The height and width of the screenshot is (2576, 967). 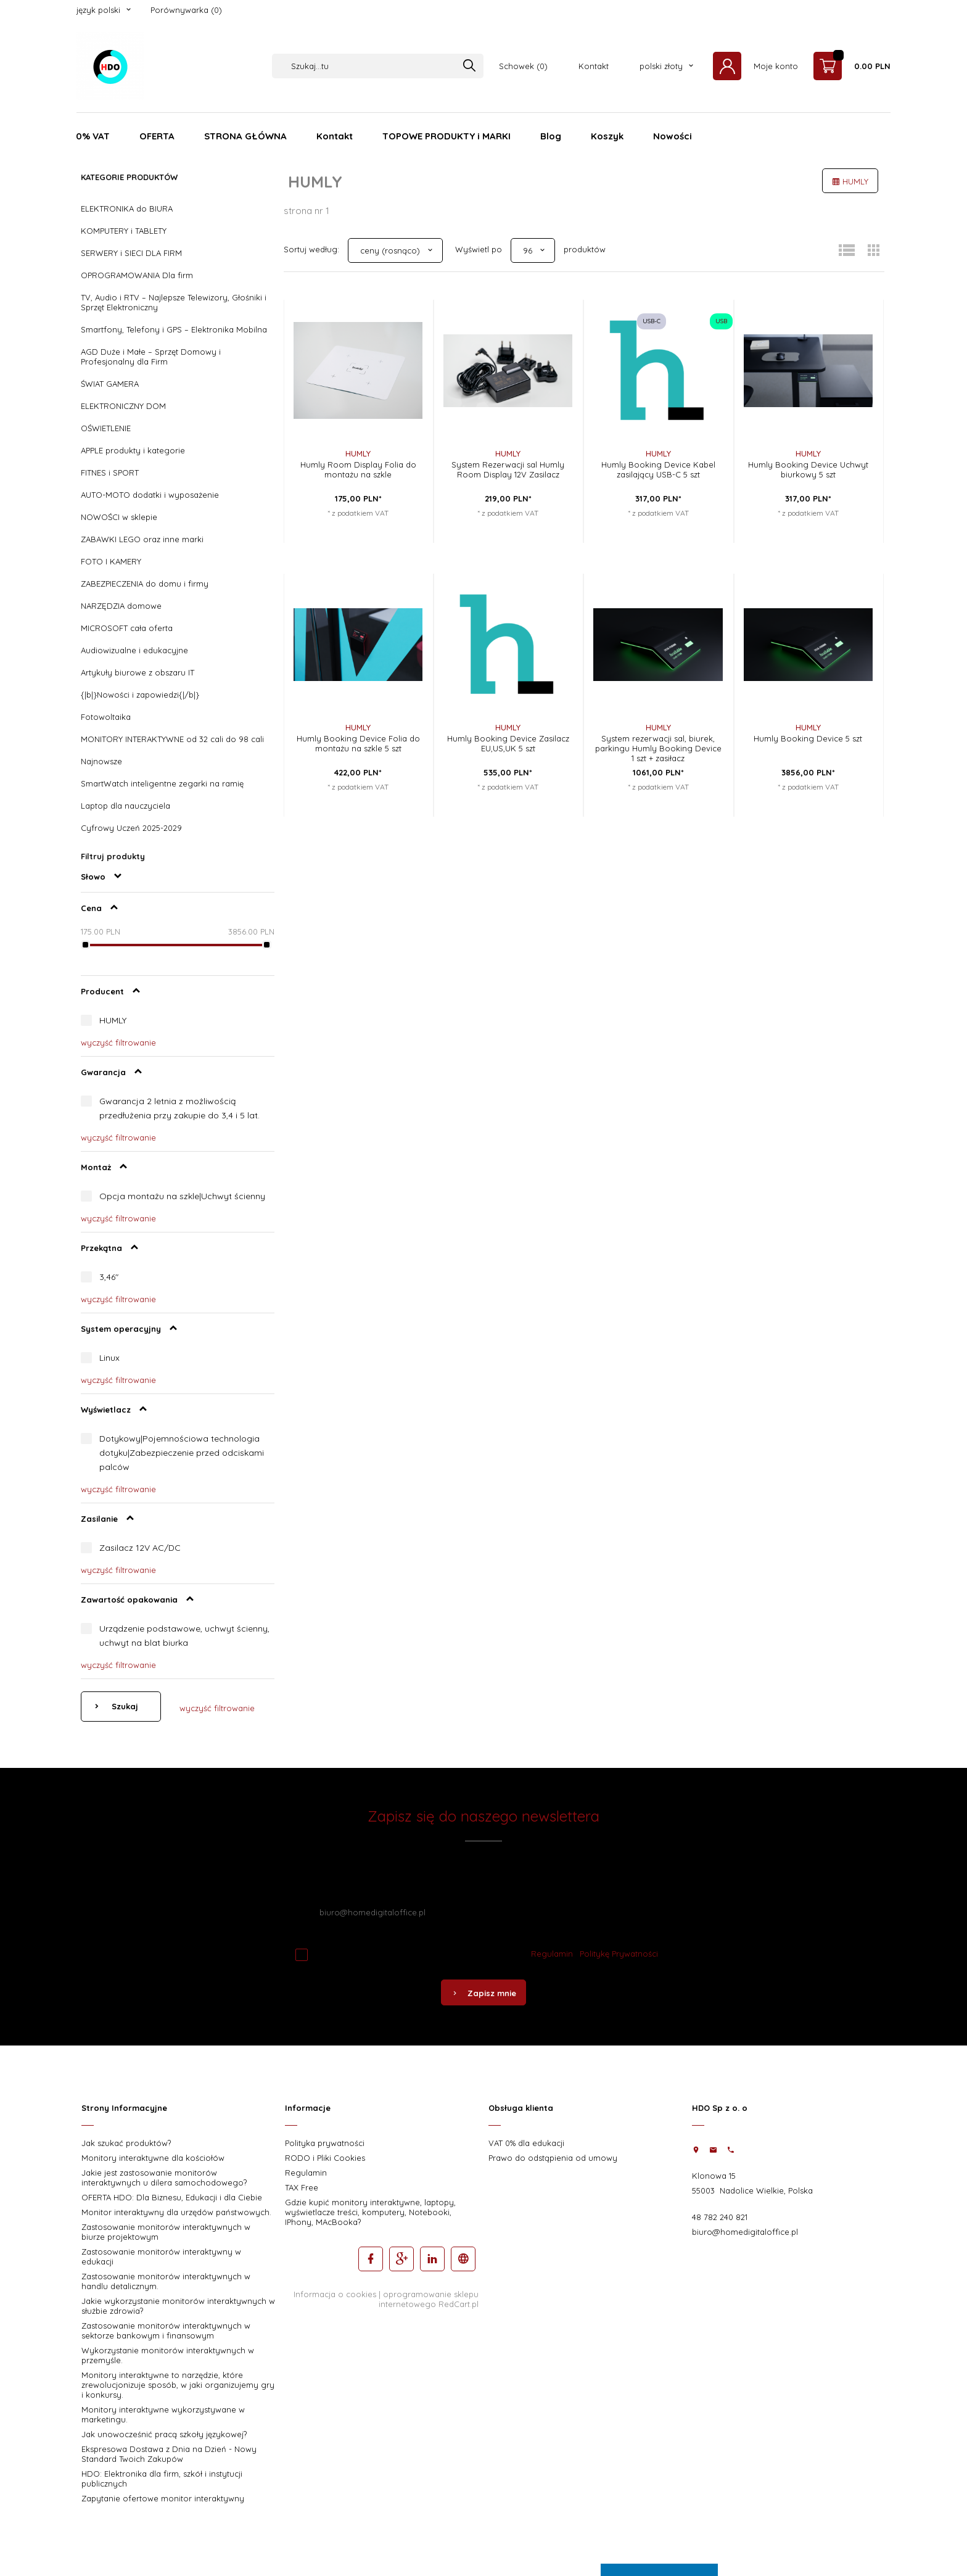 What do you see at coordinates (169, 2454) in the screenshot?
I see `Ekspresowa Dostawa z Dnia na Dzień - Nowy Standard Twoich Zakupów` at bounding box center [169, 2454].